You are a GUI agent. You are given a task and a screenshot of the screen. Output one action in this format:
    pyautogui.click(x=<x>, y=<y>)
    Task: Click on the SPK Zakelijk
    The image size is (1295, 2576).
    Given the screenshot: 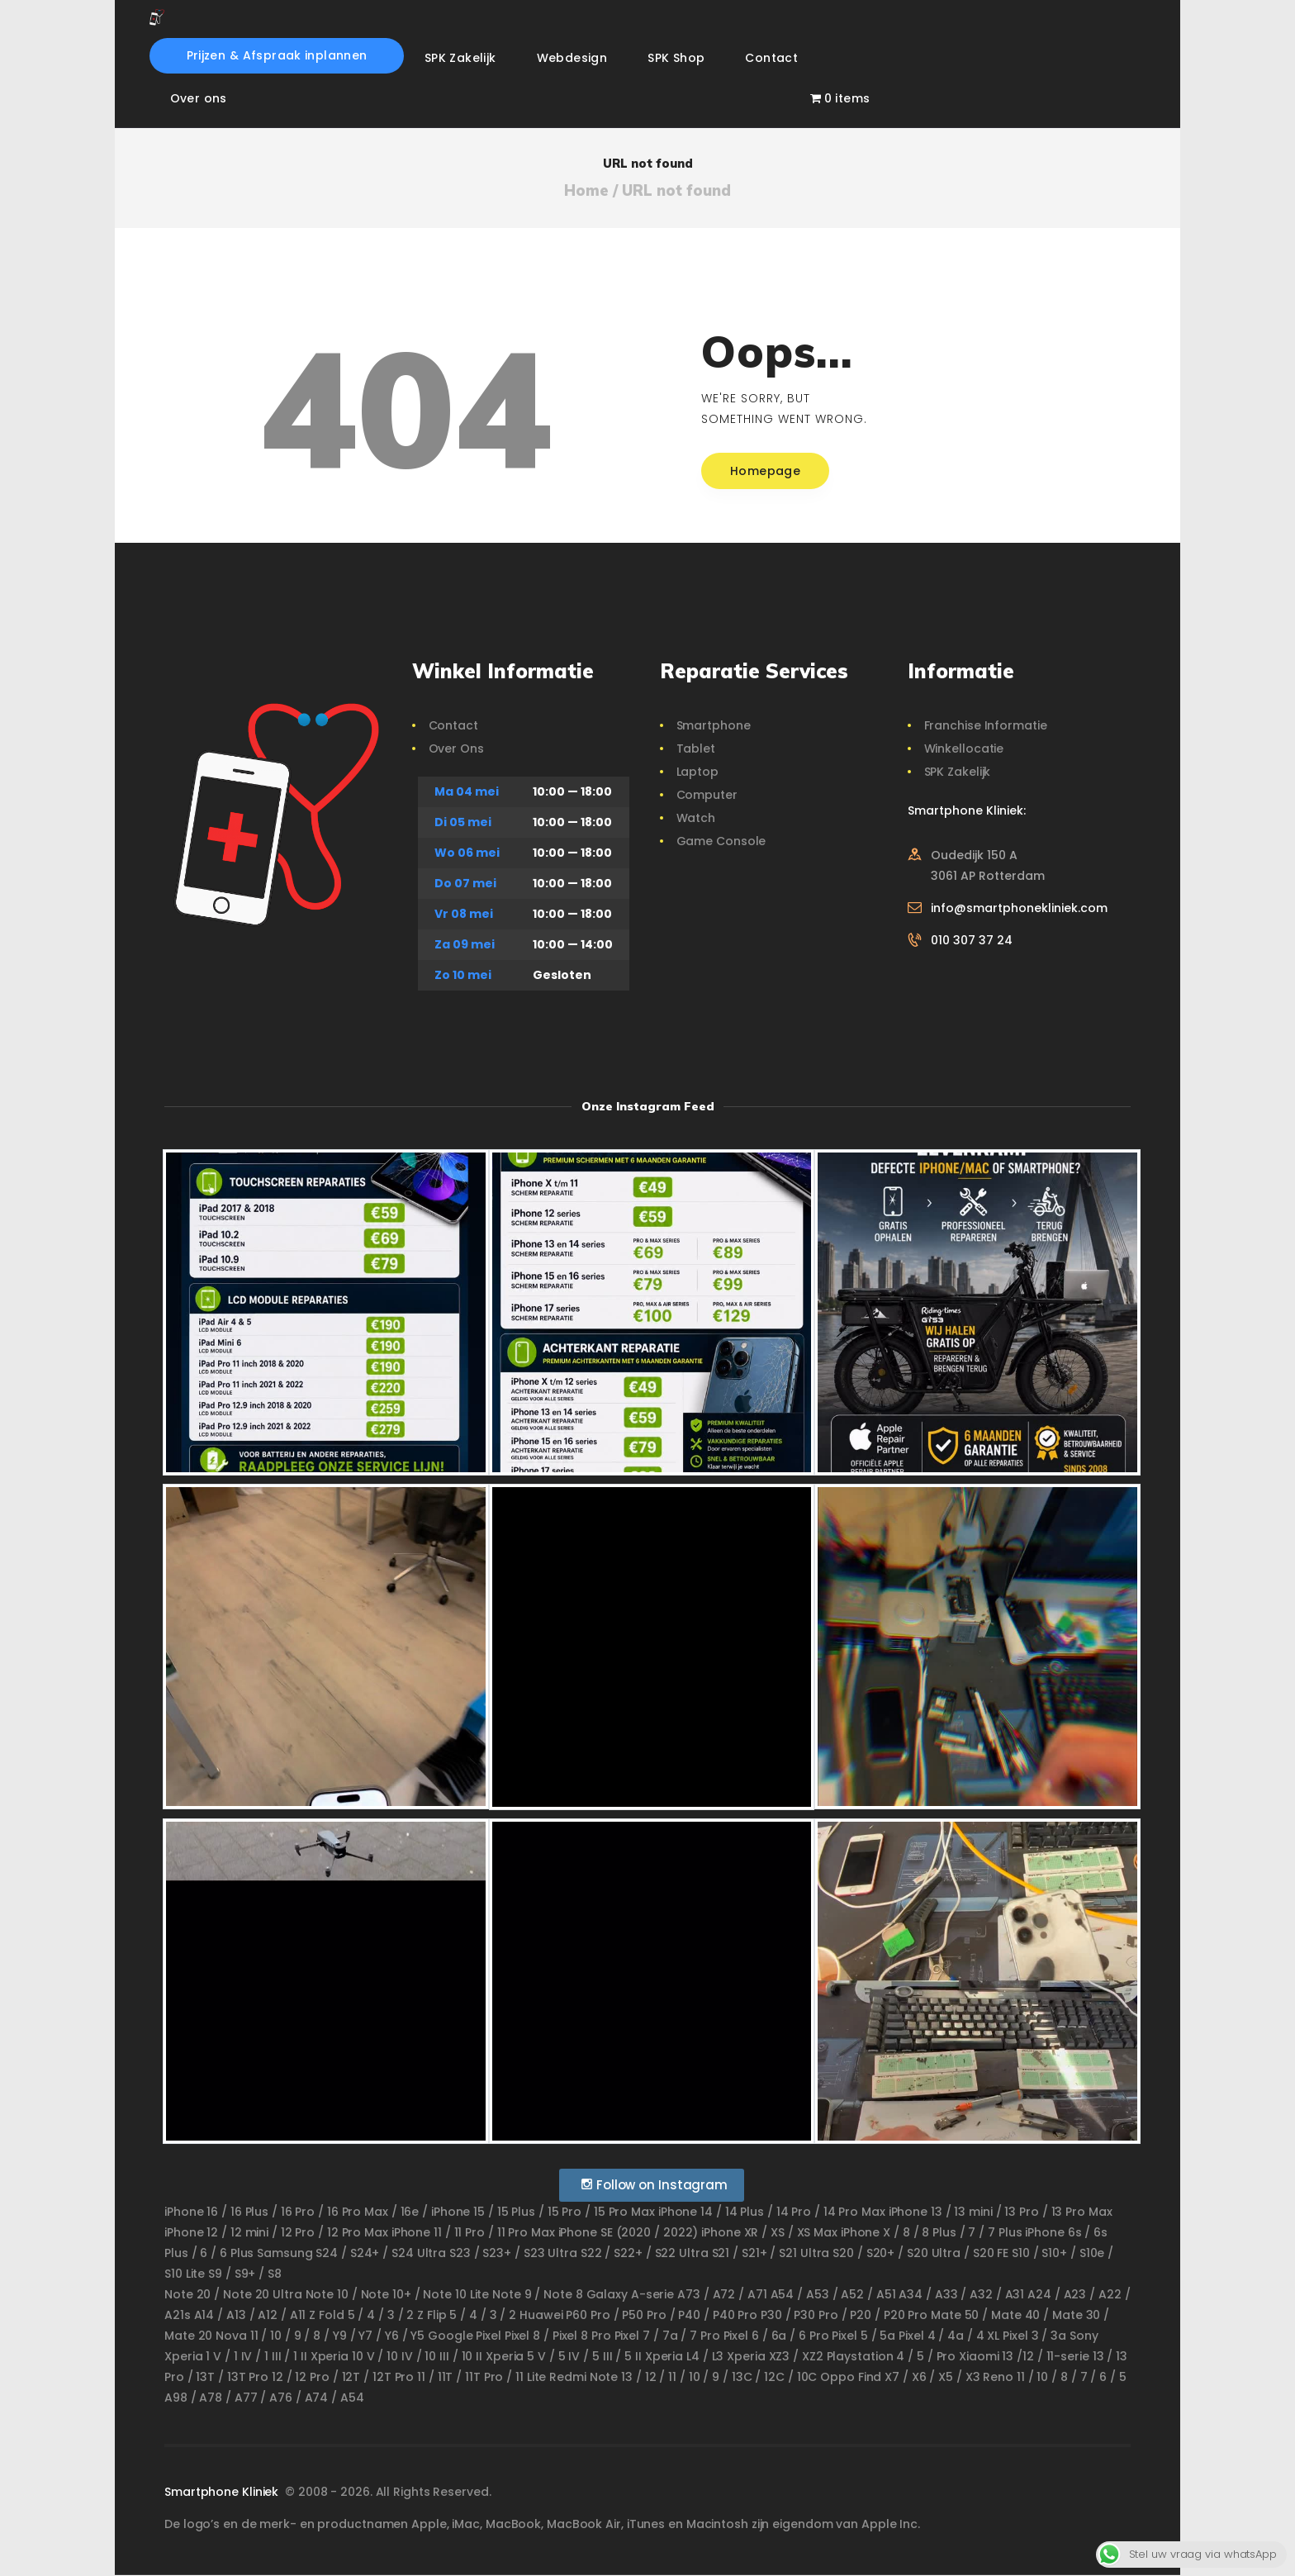 What is the action you would take?
    pyautogui.click(x=957, y=771)
    